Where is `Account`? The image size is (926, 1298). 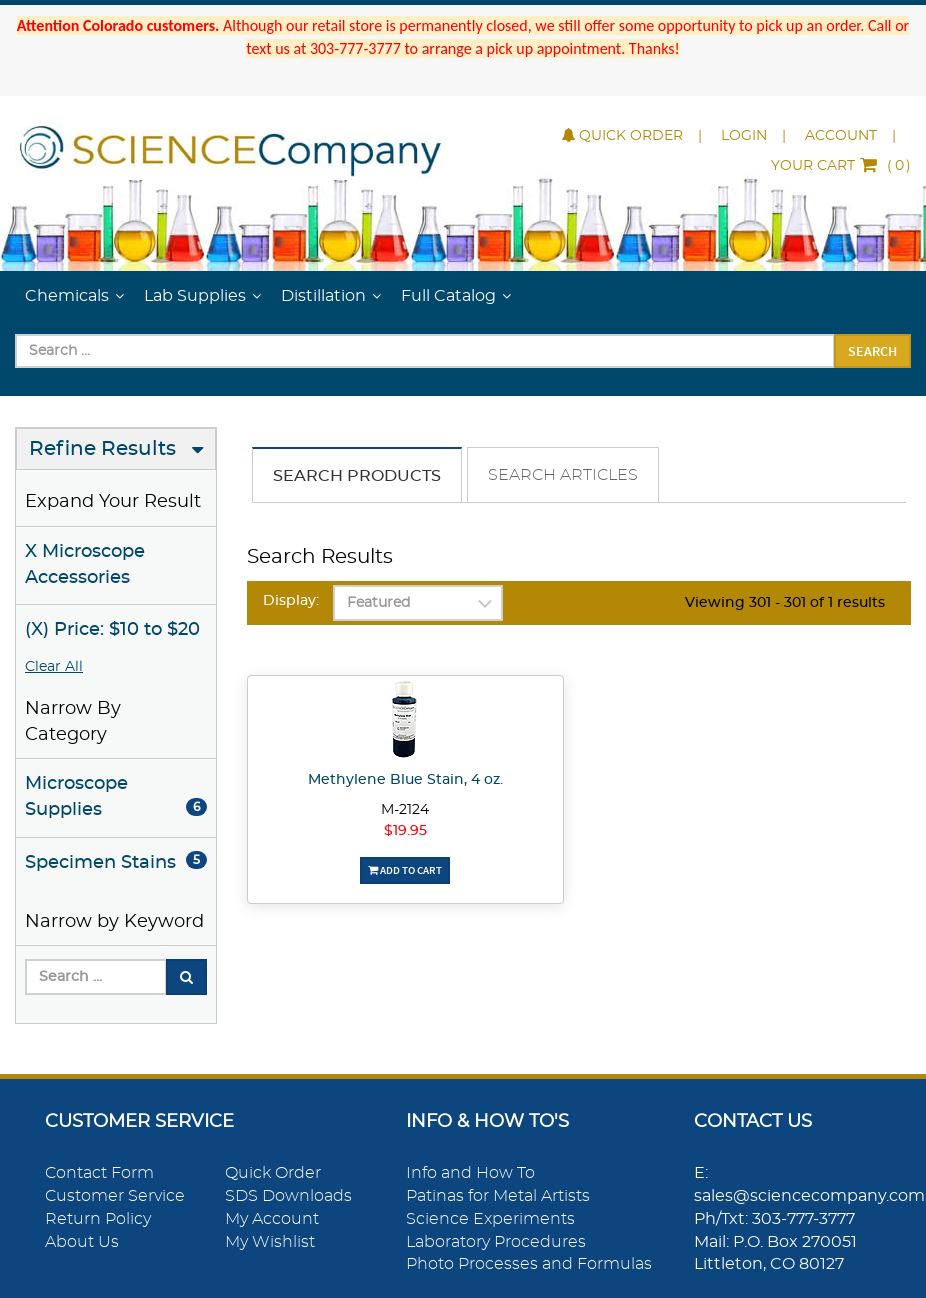
Account is located at coordinates (841, 136).